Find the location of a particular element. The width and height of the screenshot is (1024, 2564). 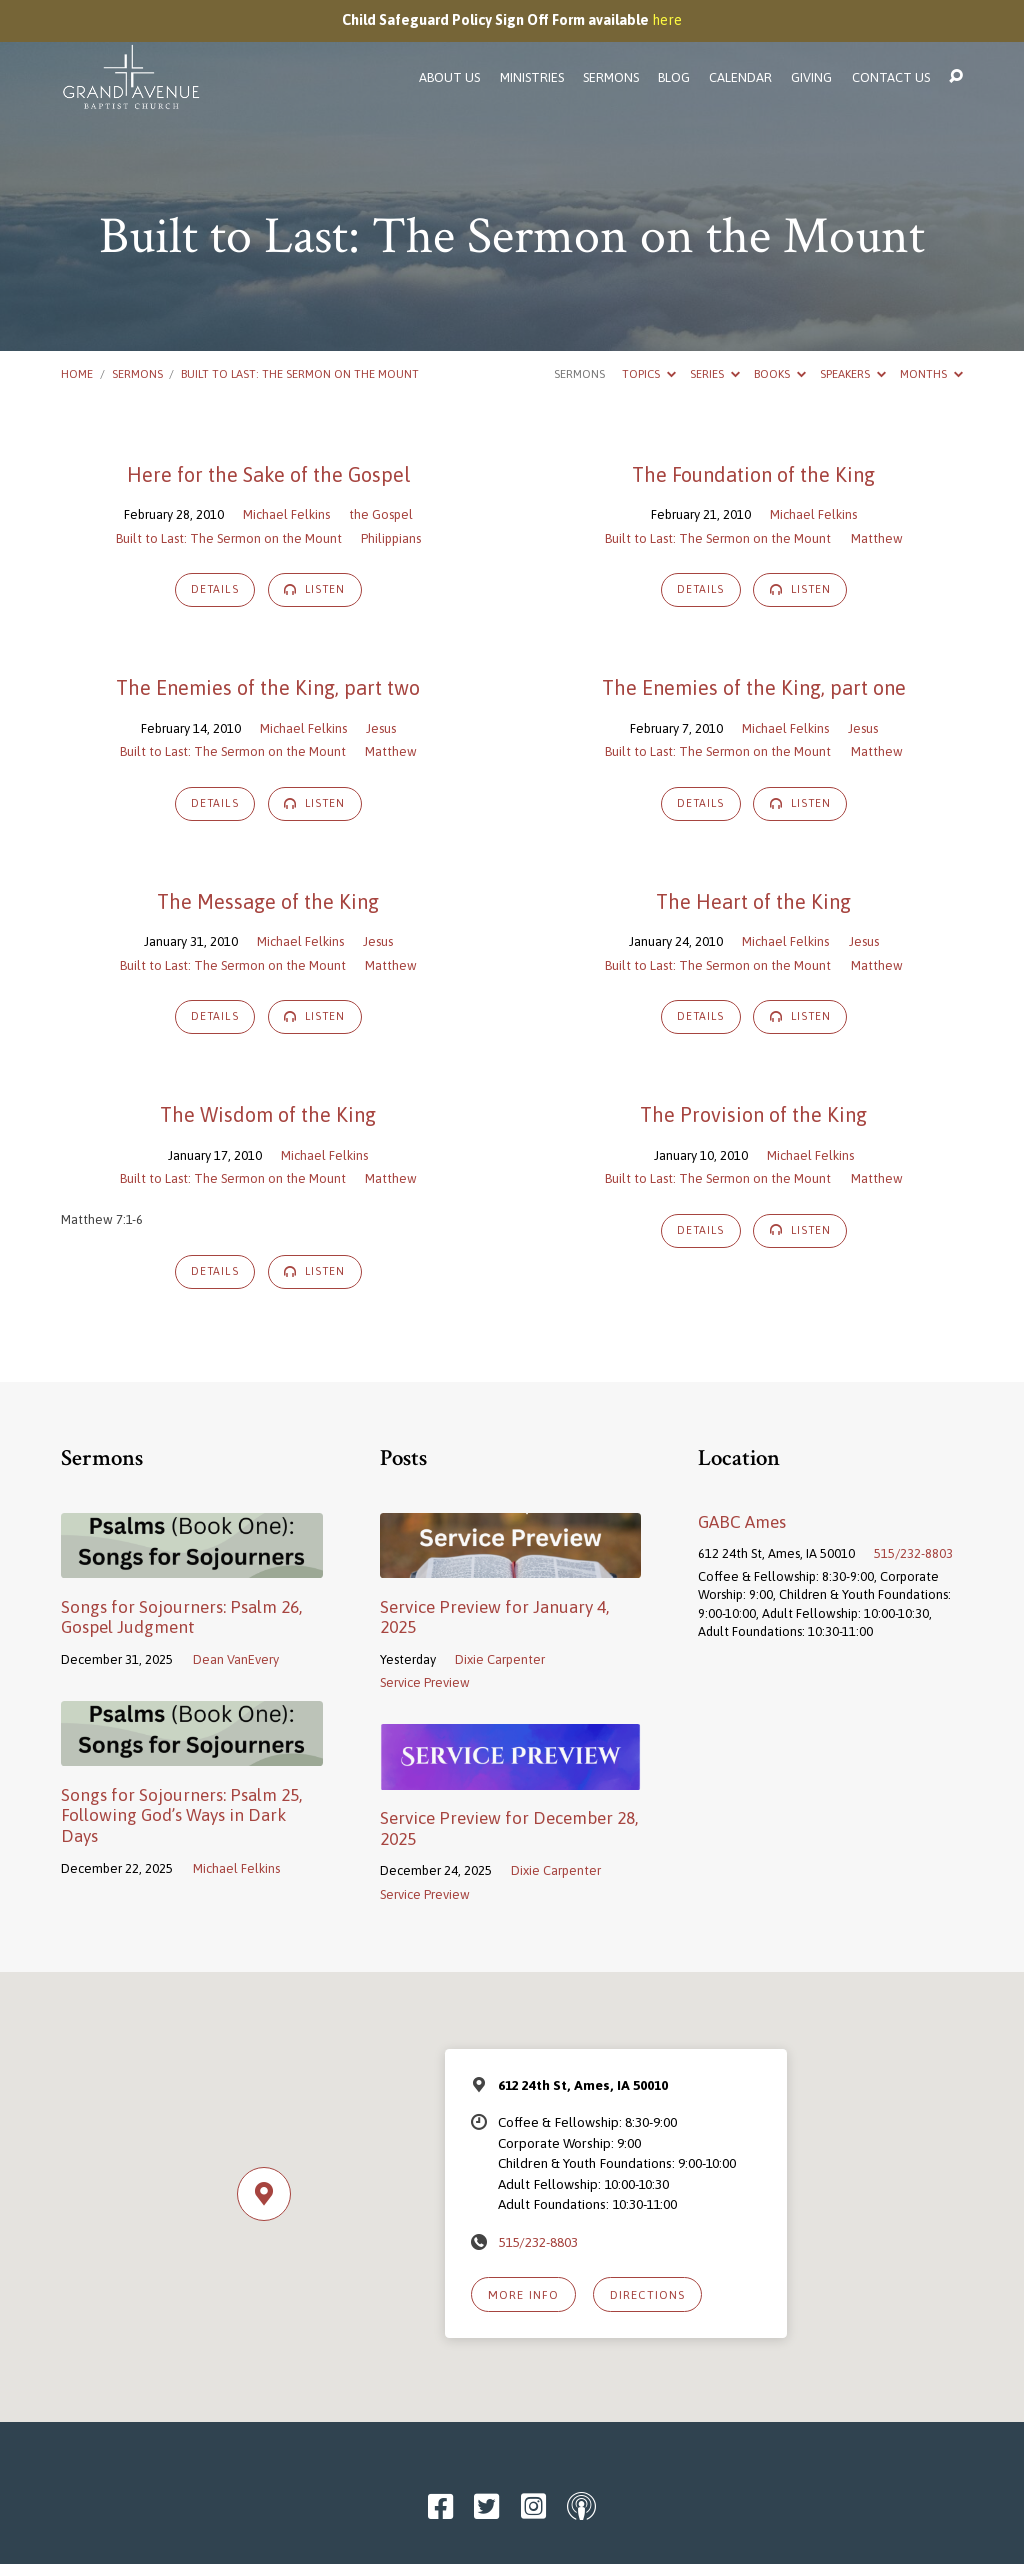

Speakers is located at coordinates (853, 373).